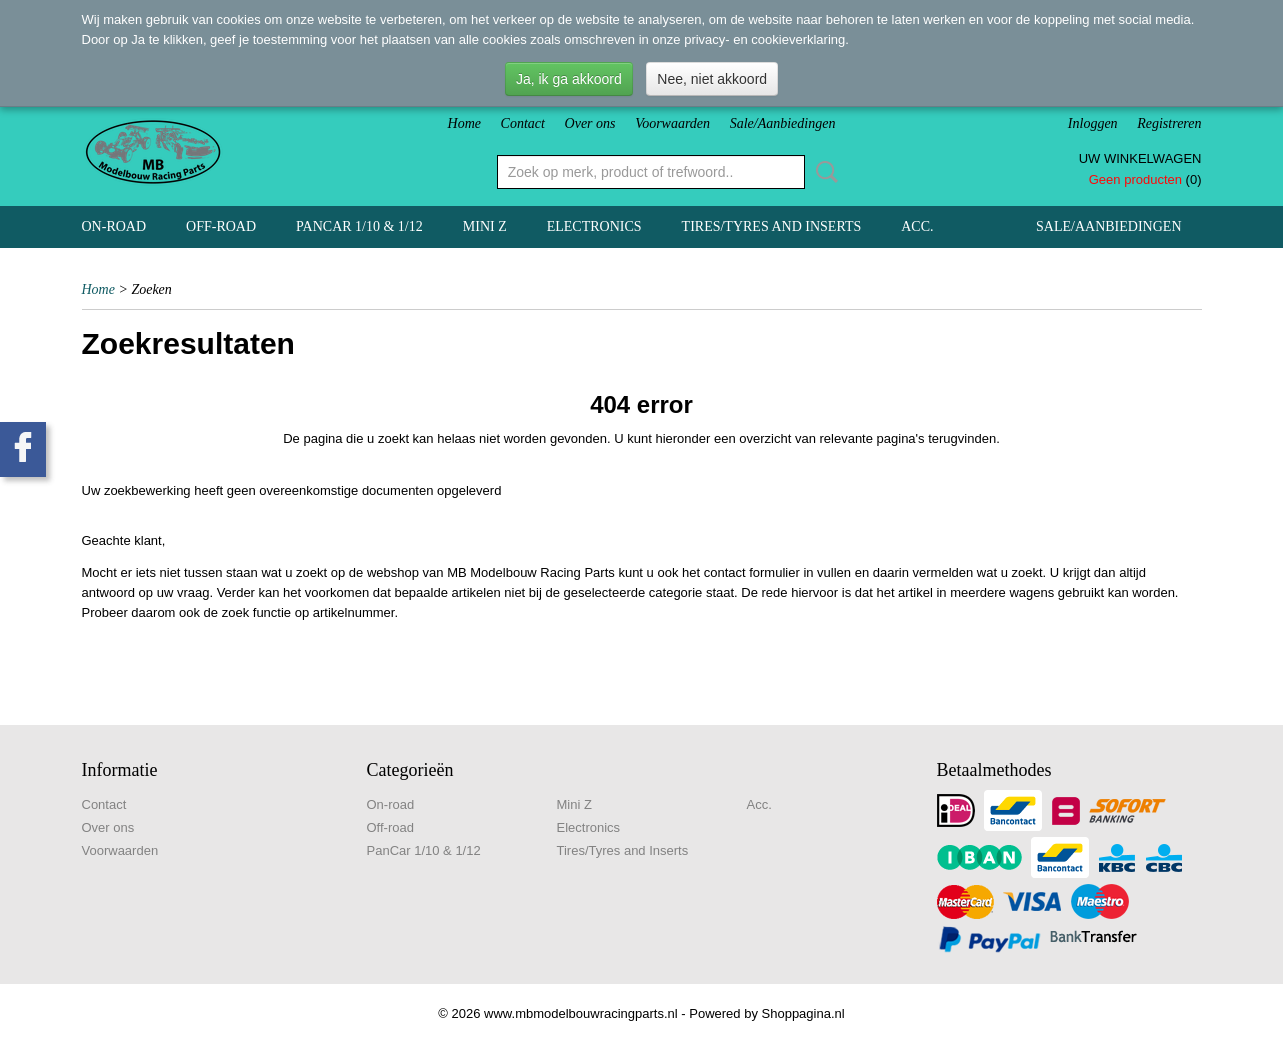 The width and height of the screenshot is (1283, 1056). What do you see at coordinates (569, 79) in the screenshot?
I see `Ja, ik ga akkoord` at bounding box center [569, 79].